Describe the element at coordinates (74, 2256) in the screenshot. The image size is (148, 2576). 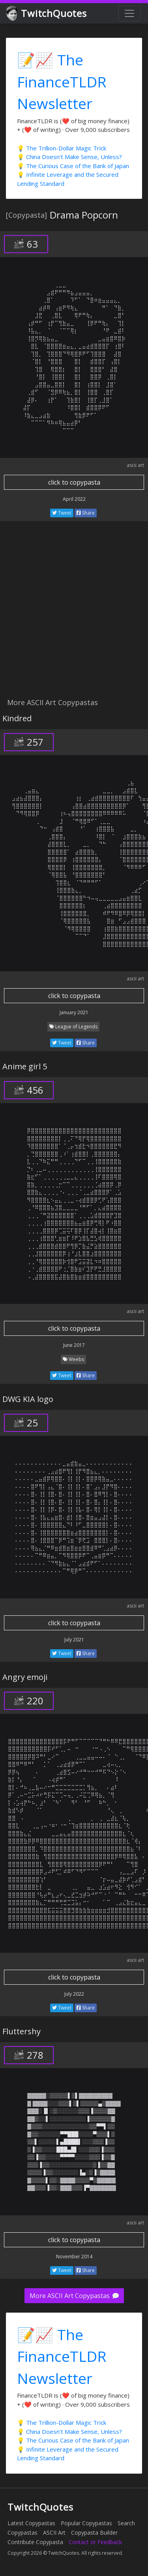
I see `November 2014` at that location.